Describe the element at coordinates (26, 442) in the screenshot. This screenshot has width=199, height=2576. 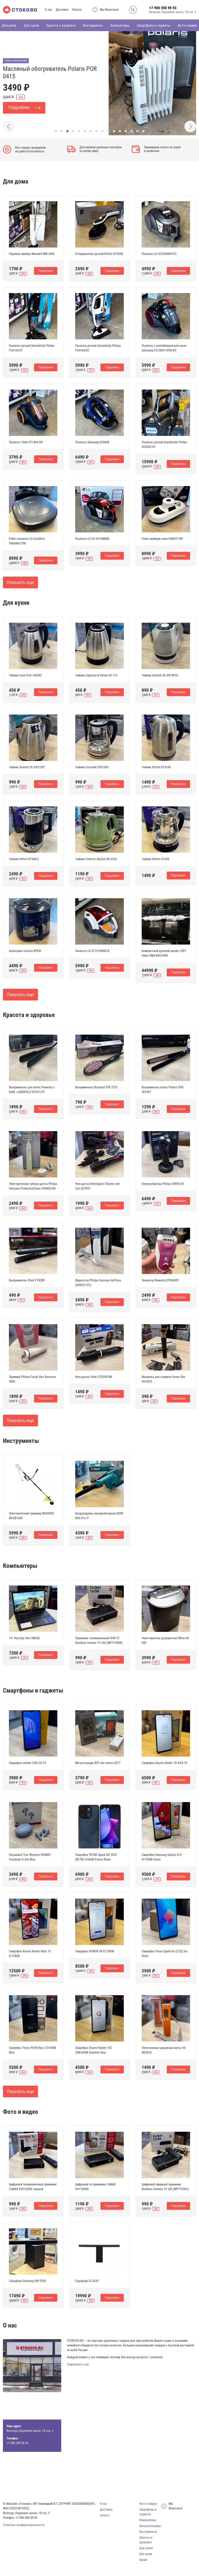
I see `Пылесос Vitek VT-1894 OR` at that location.